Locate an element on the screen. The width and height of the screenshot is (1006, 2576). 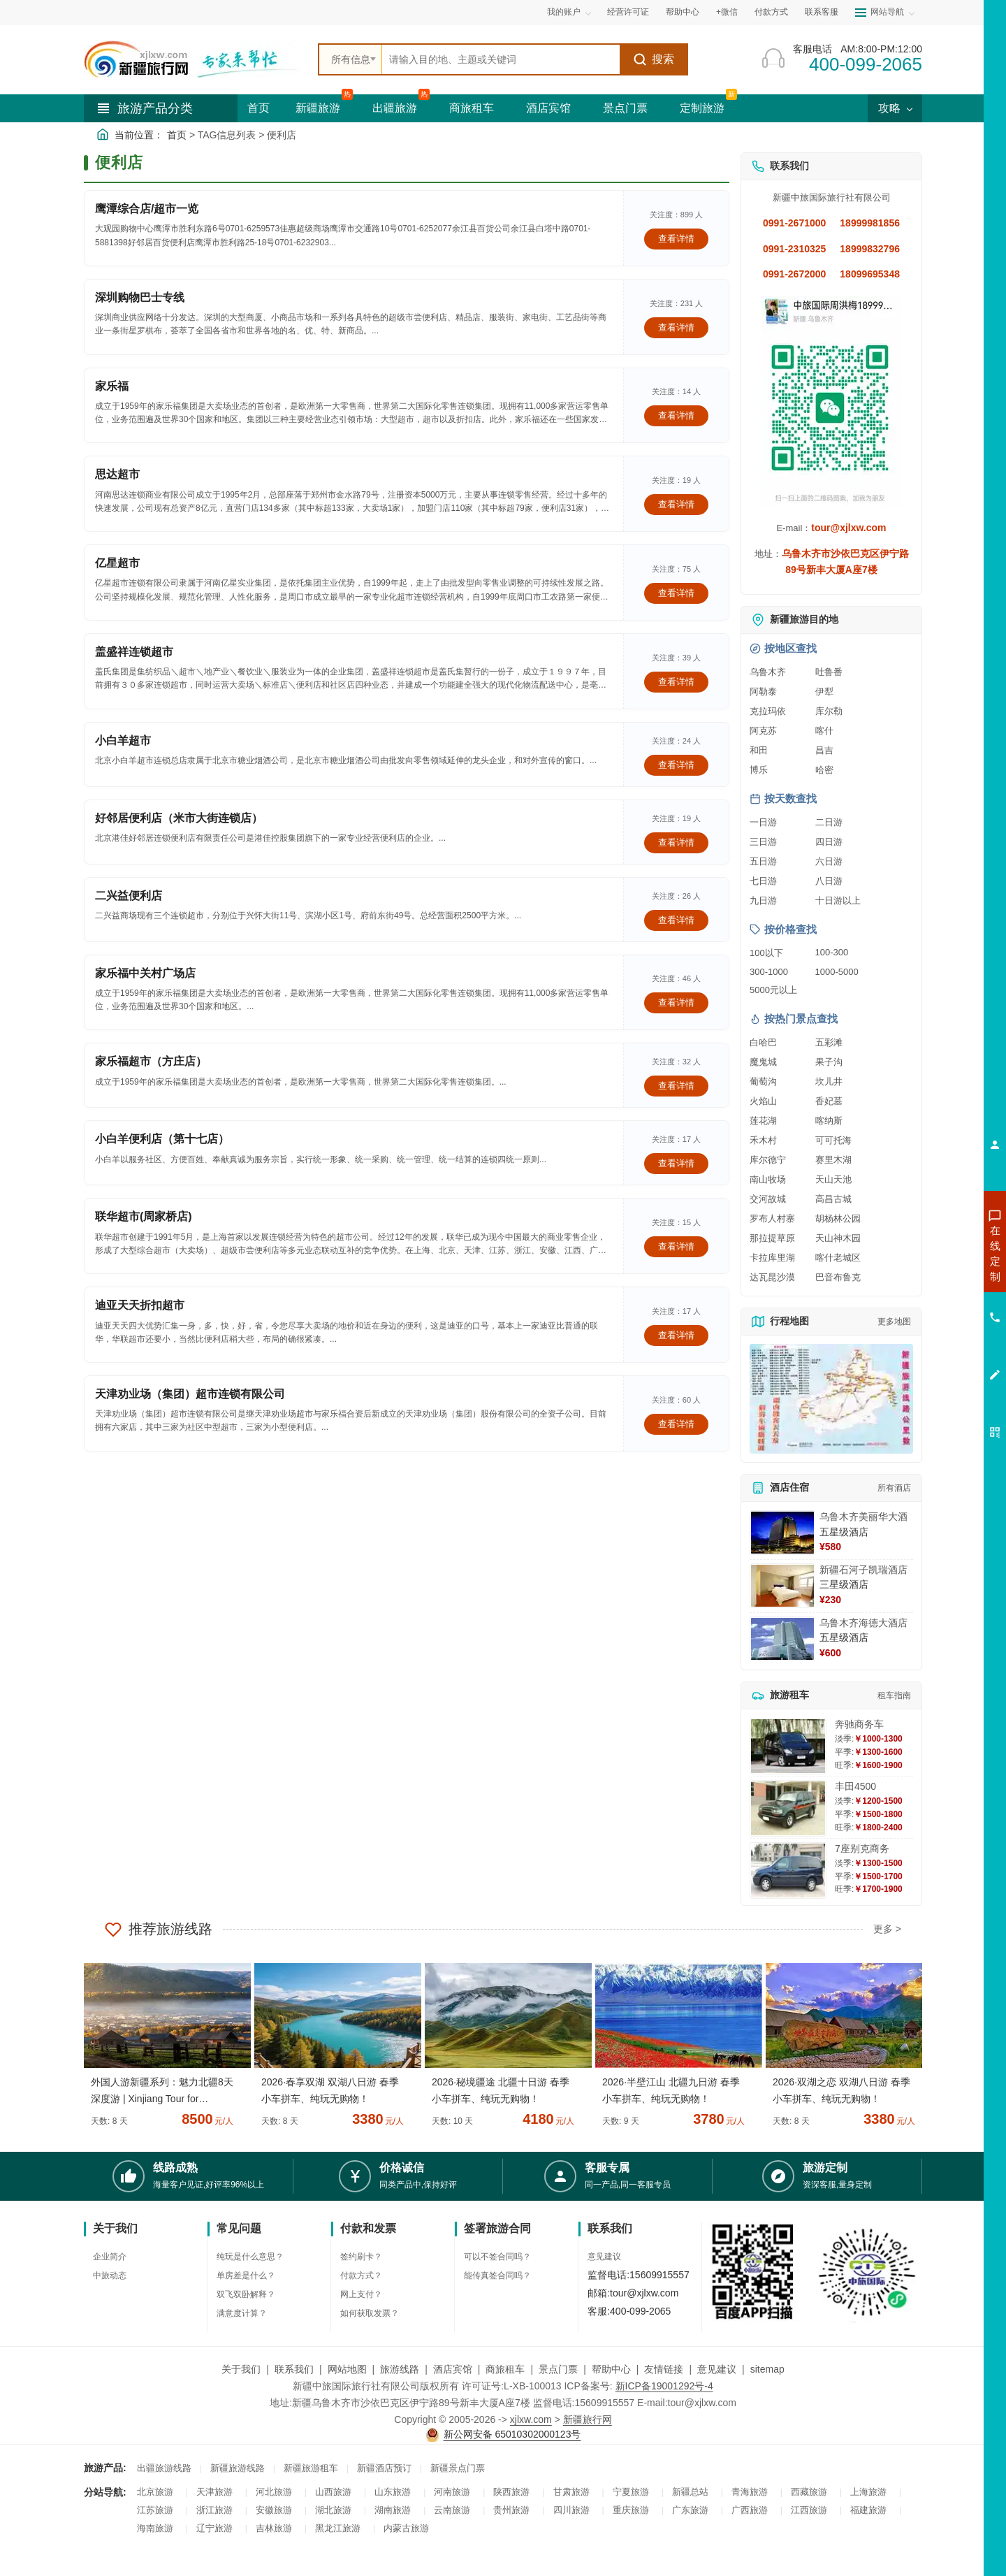
那拉提草原 [查看那拉提草原旅游详情] is located at coordinates (772, 1238).